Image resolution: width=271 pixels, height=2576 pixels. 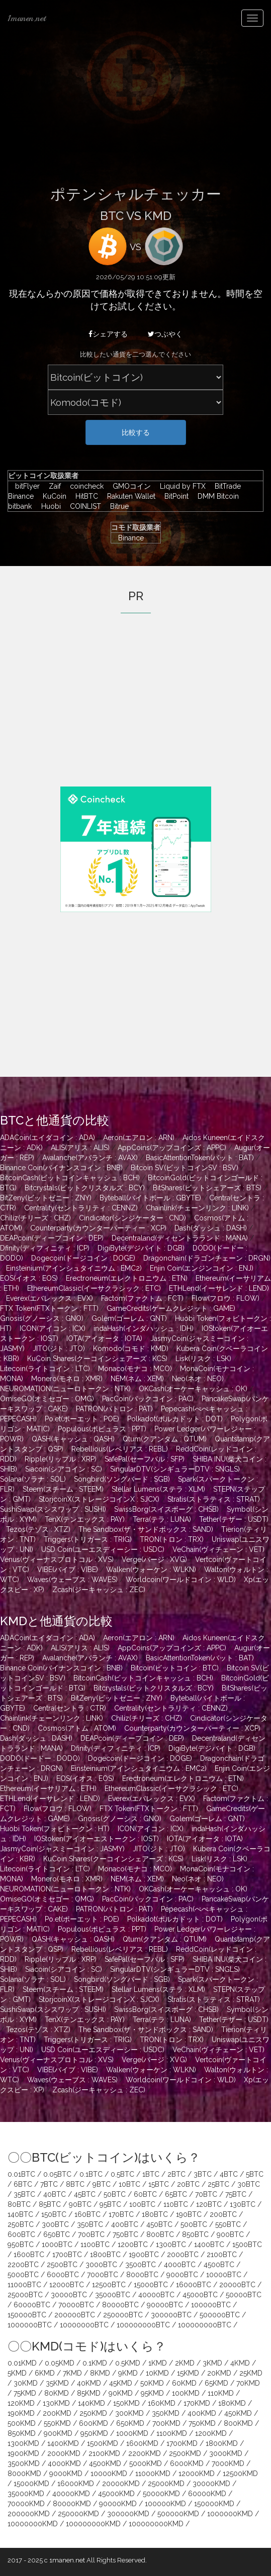 What do you see at coordinates (50, 2204) in the screenshot?
I see `85BTC` at bounding box center [50, 2204].